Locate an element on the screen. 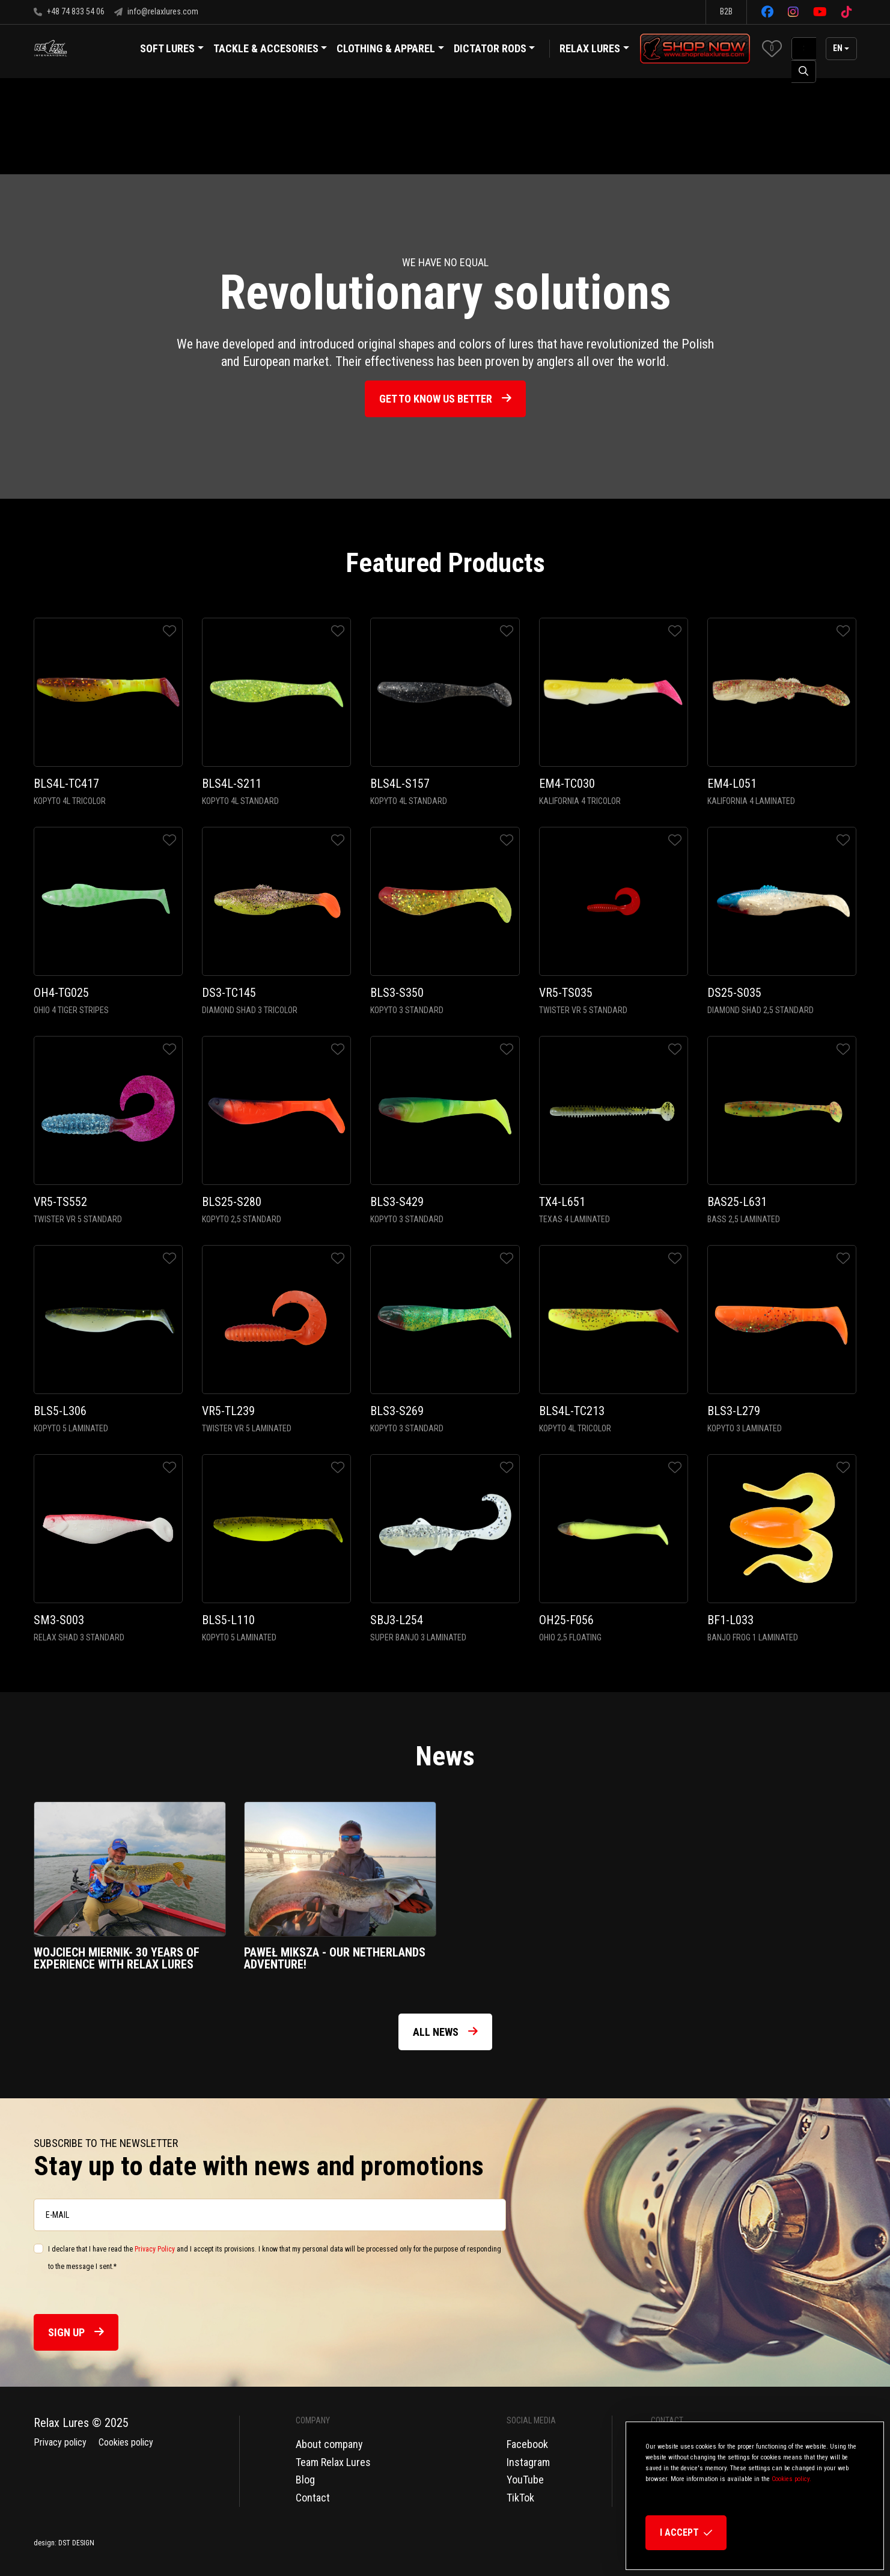 This screenshot has height=2576, width=890. B2B is located at coordinates (726, 11).